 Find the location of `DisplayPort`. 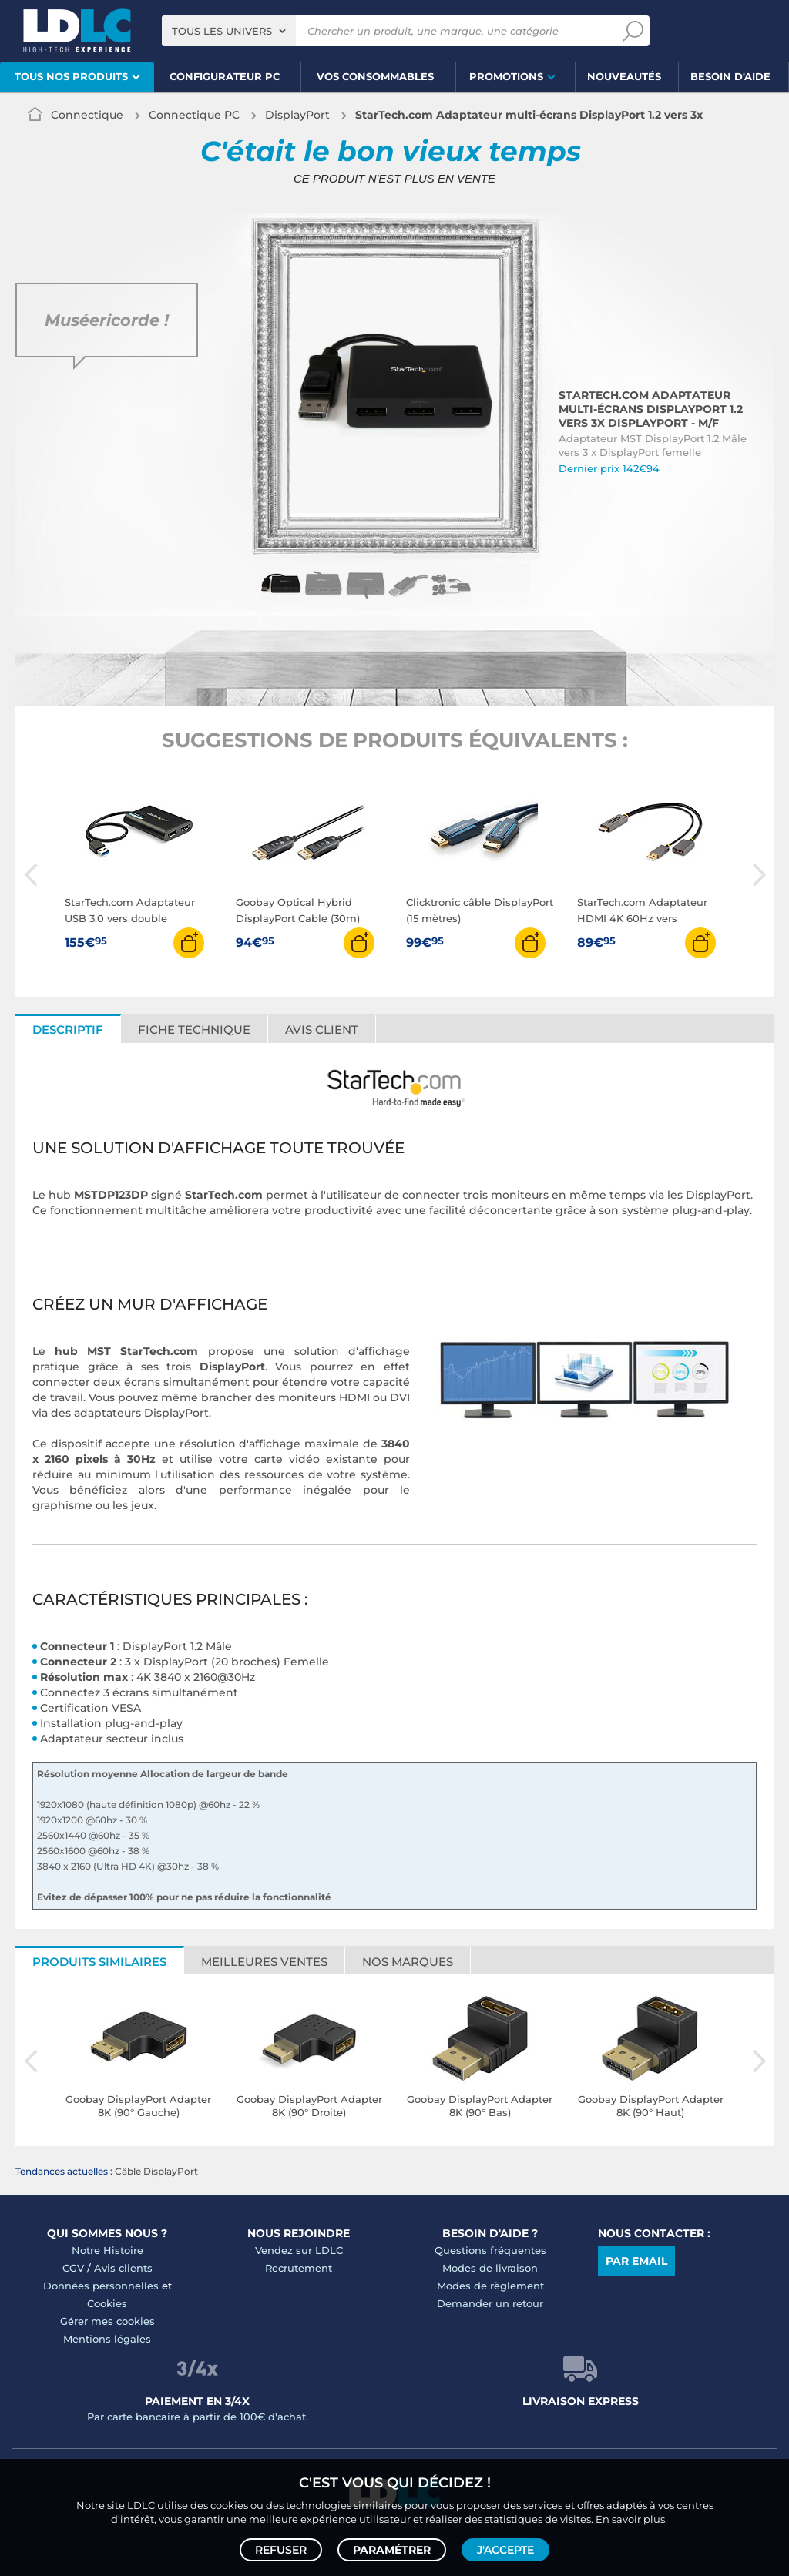

DisplayPort is located at coordinates (297, 115).